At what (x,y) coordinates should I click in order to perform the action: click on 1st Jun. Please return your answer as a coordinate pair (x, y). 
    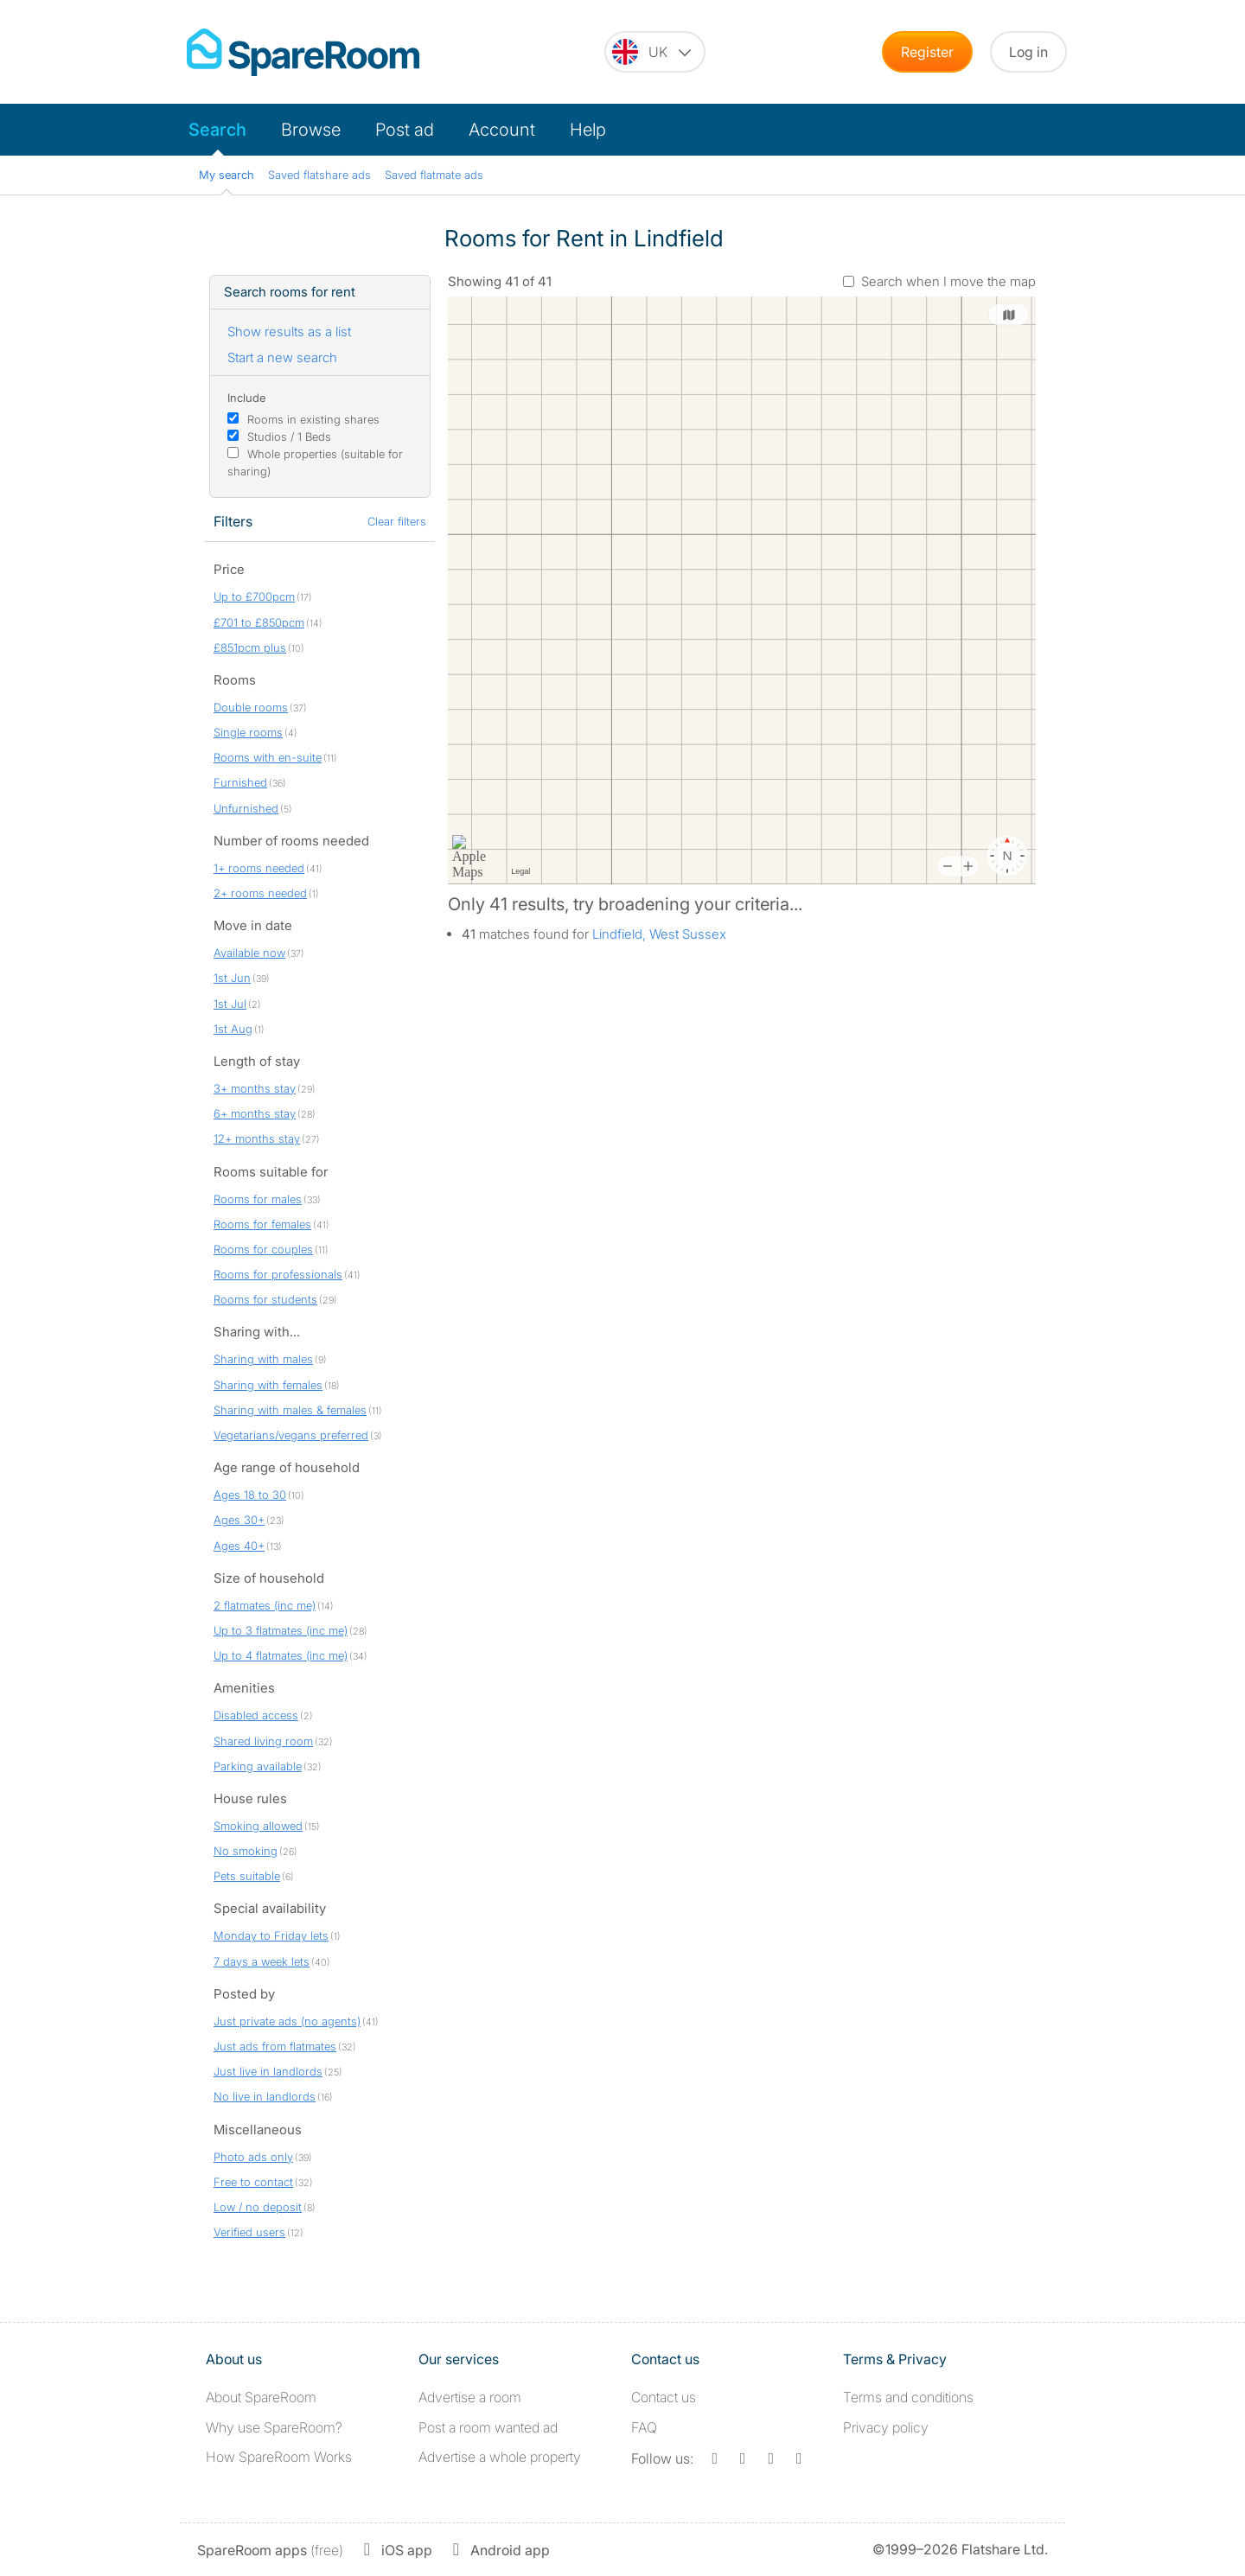
    Looking at the image, I should click on (232, 978).